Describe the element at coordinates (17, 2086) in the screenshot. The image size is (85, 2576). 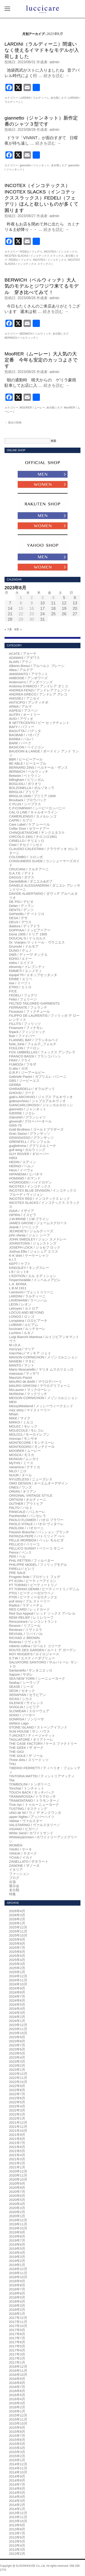
I see `2022年9月` at that location.